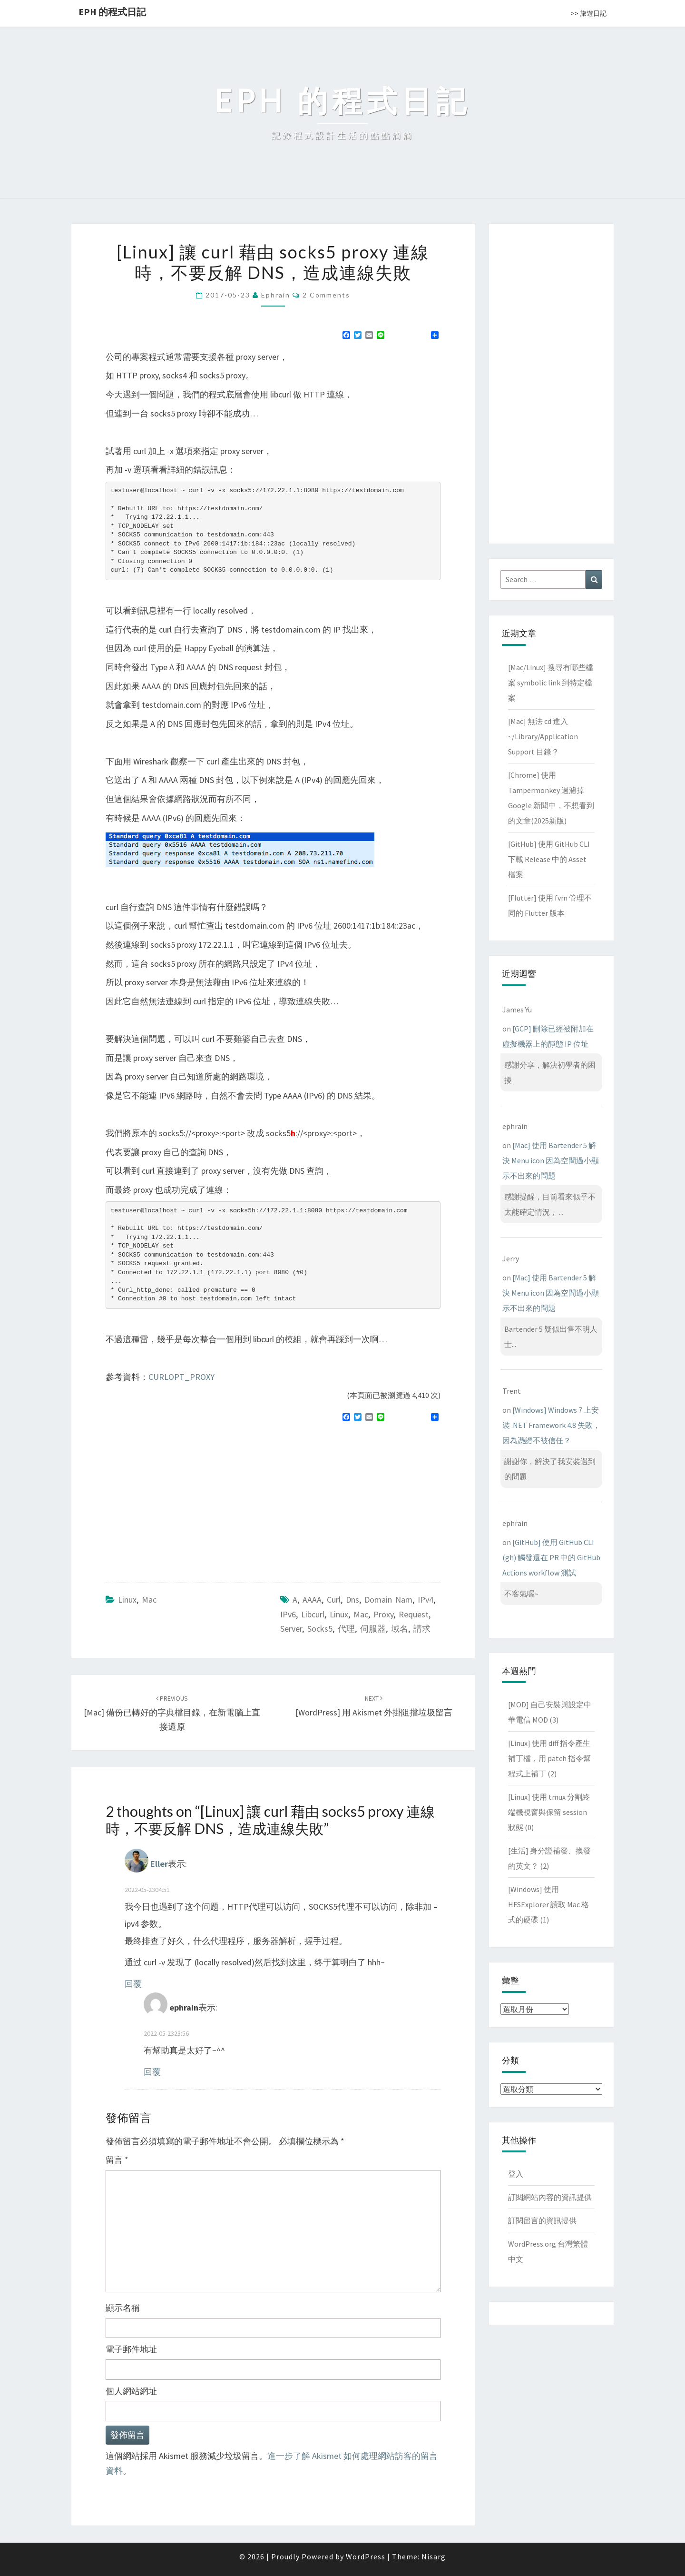  I want to click on [GitHub] 使用 GitHub CLI 下載 Release 中的 Asset 檔案, so click(549, 859).